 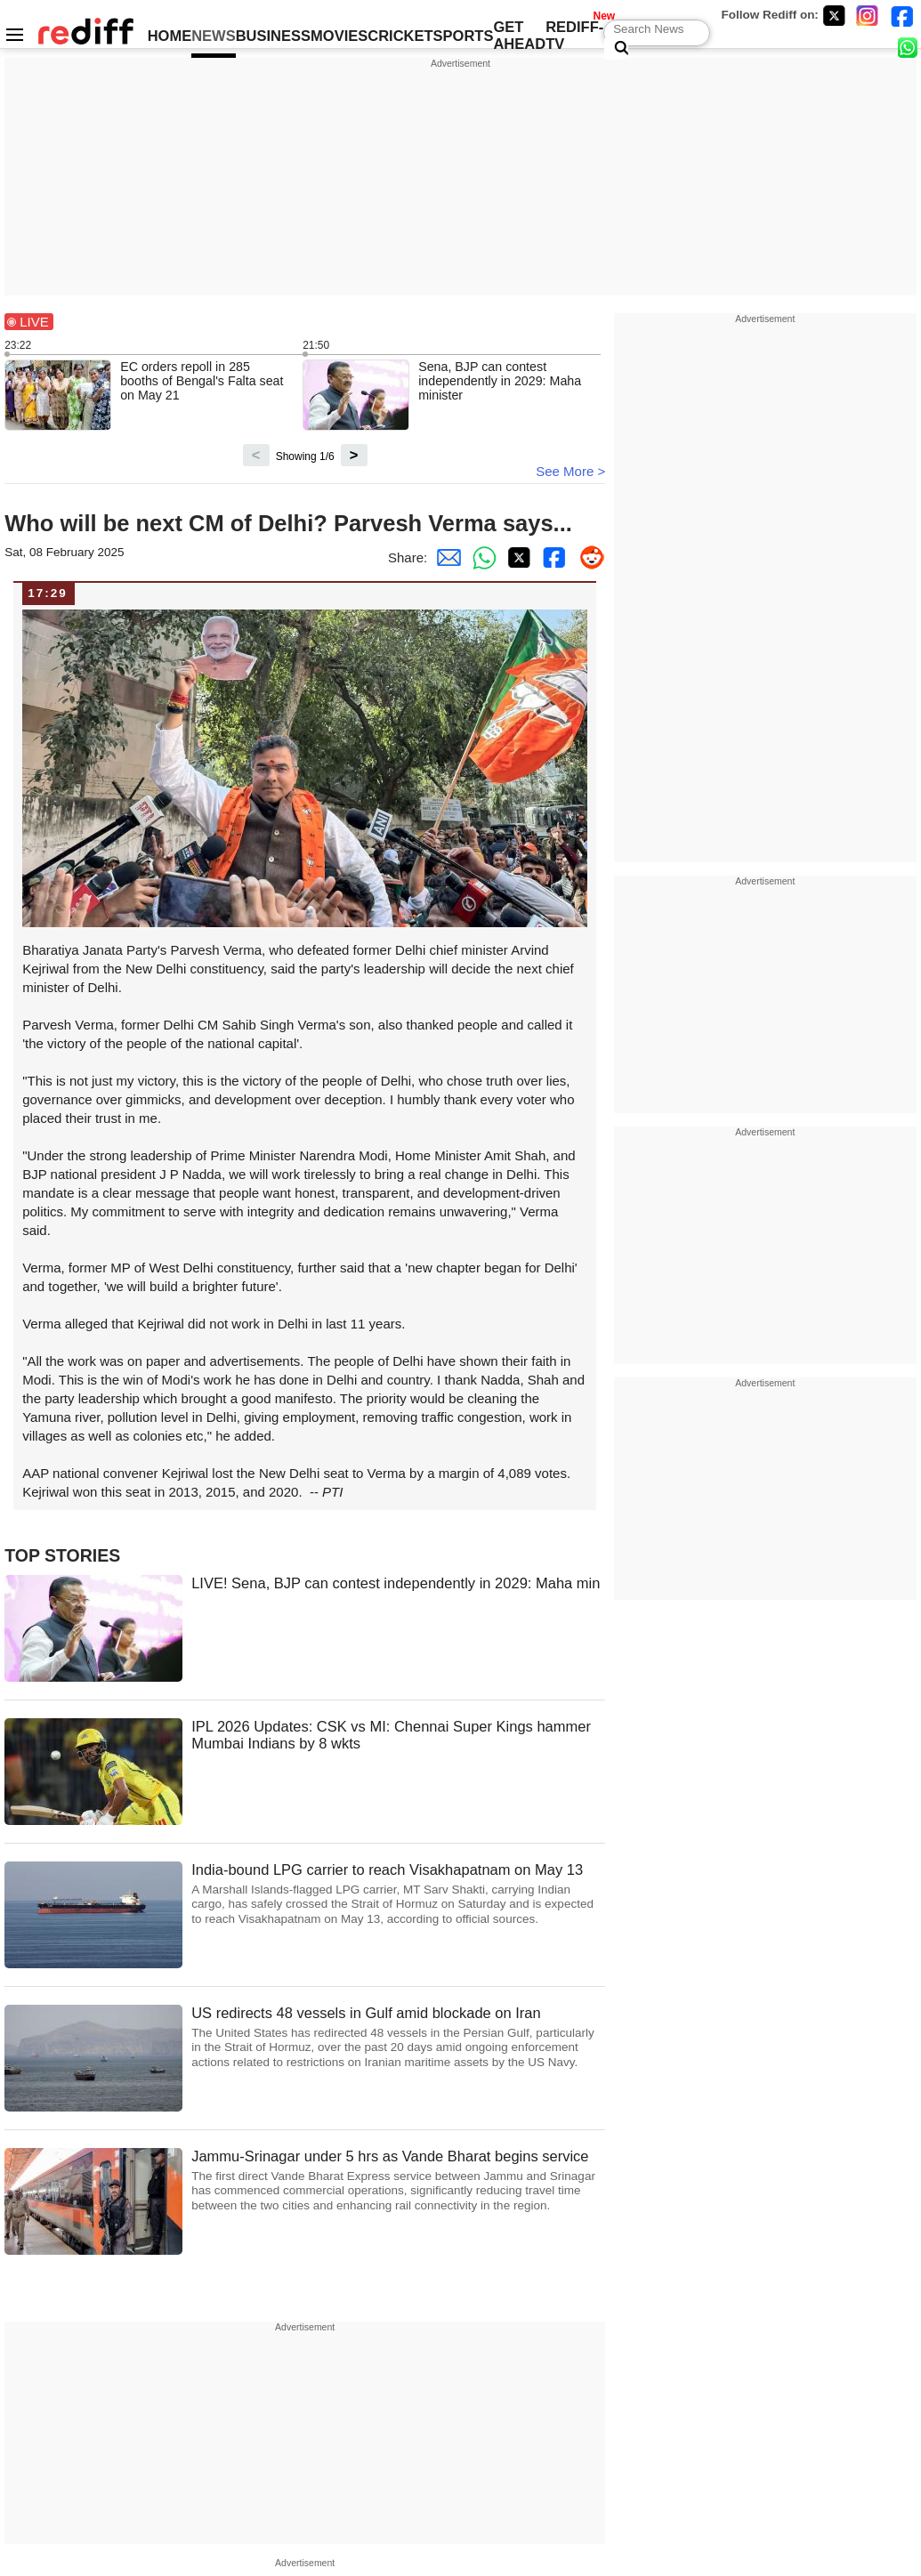 I want to click on [Search News], so click(x=616, y=49).